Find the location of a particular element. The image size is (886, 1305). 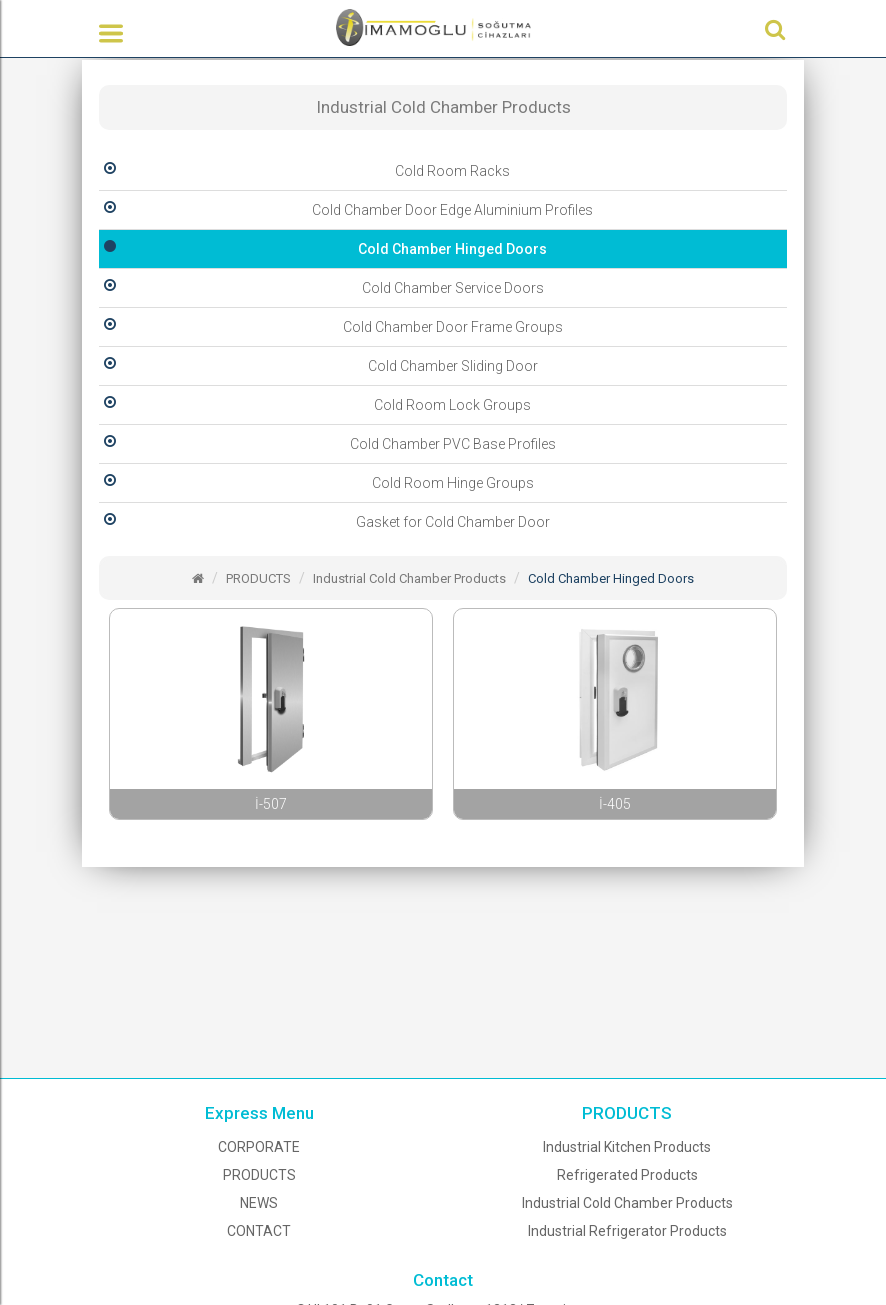

İ-507 is located at coordinates (271, 804).